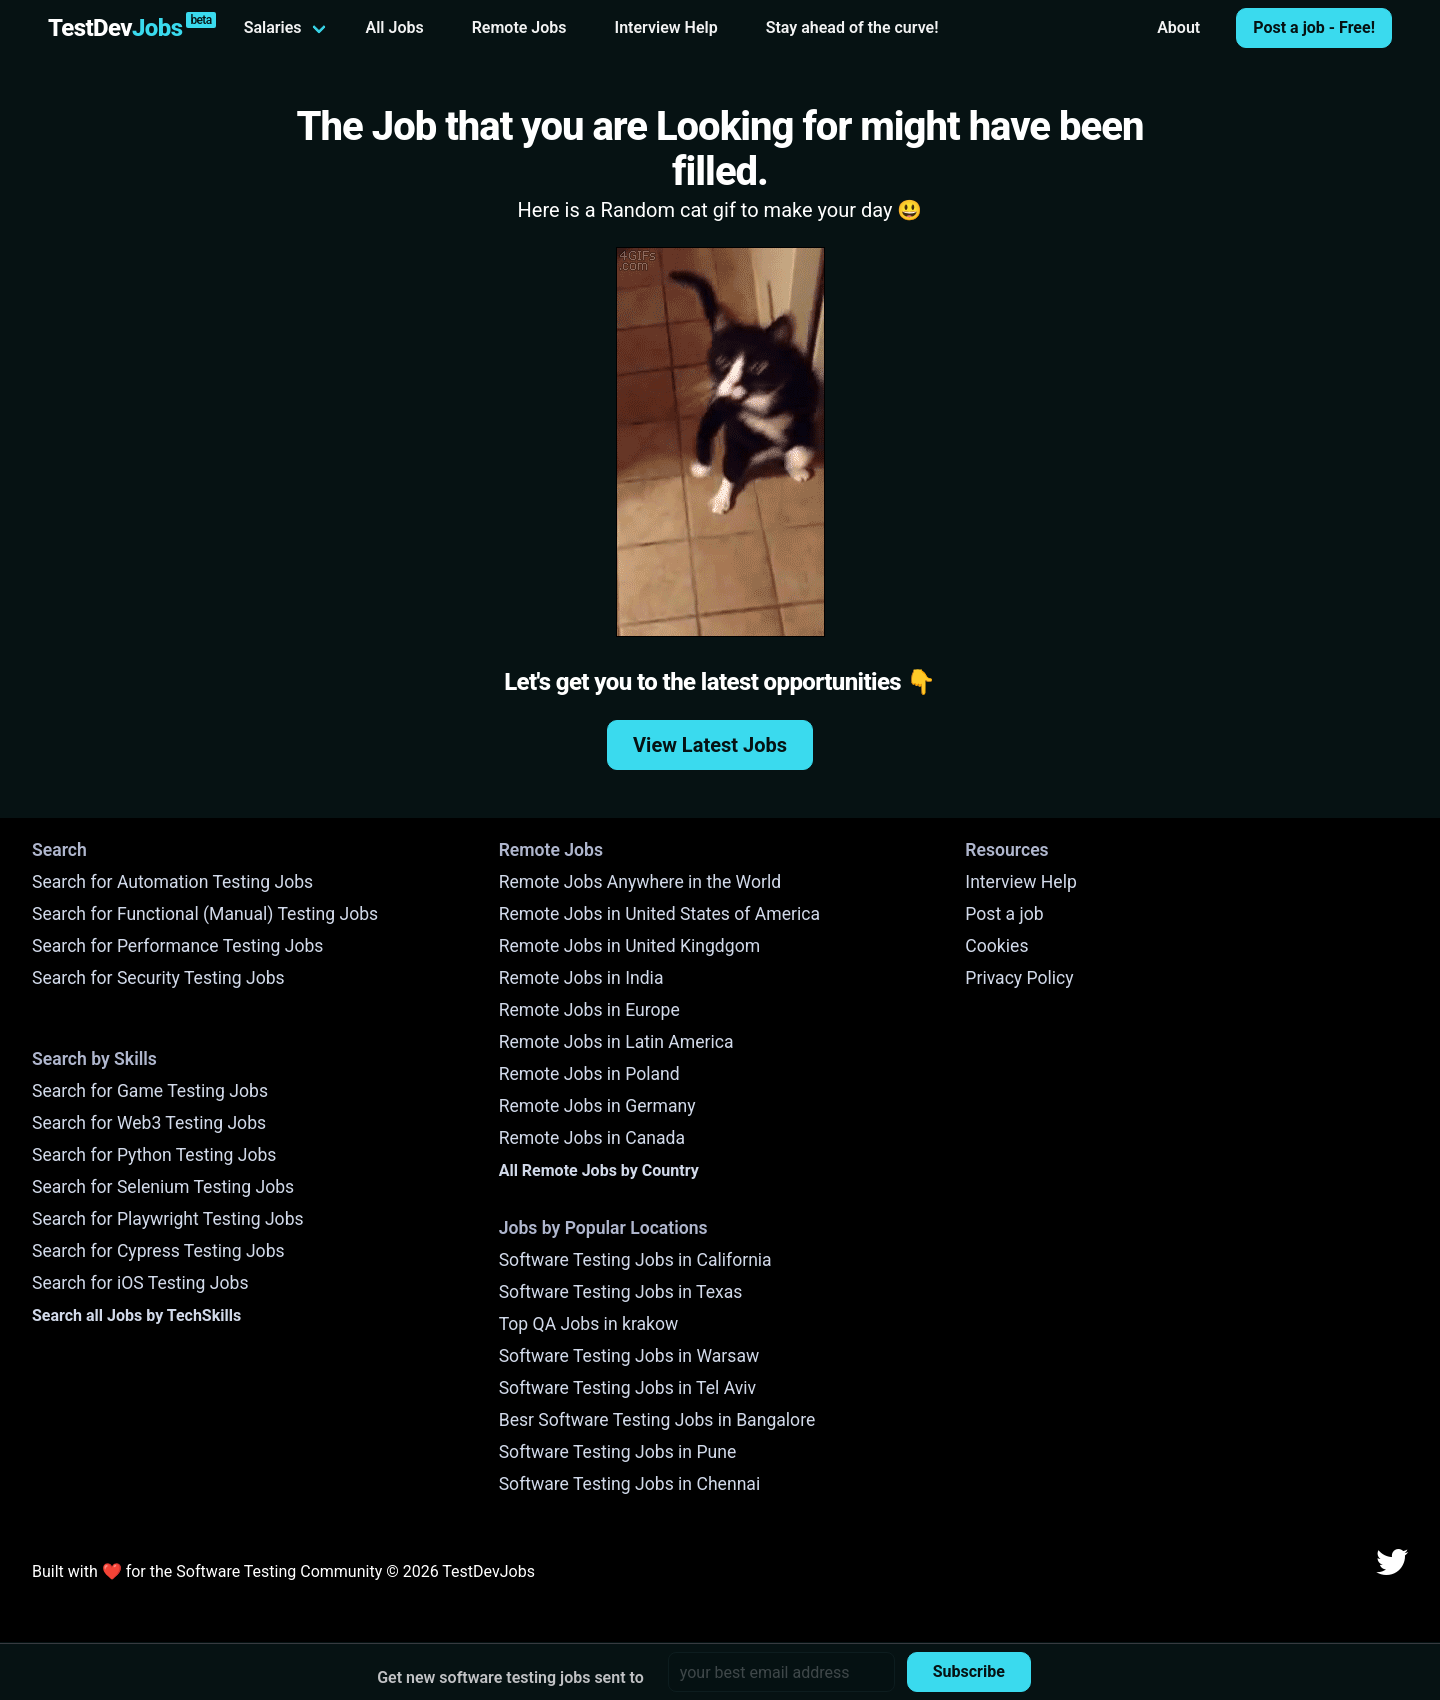  Describe the element at coordinates (163, 1187) in the screenshot. I see `Search for Selenium Testing Jobs` at that location.